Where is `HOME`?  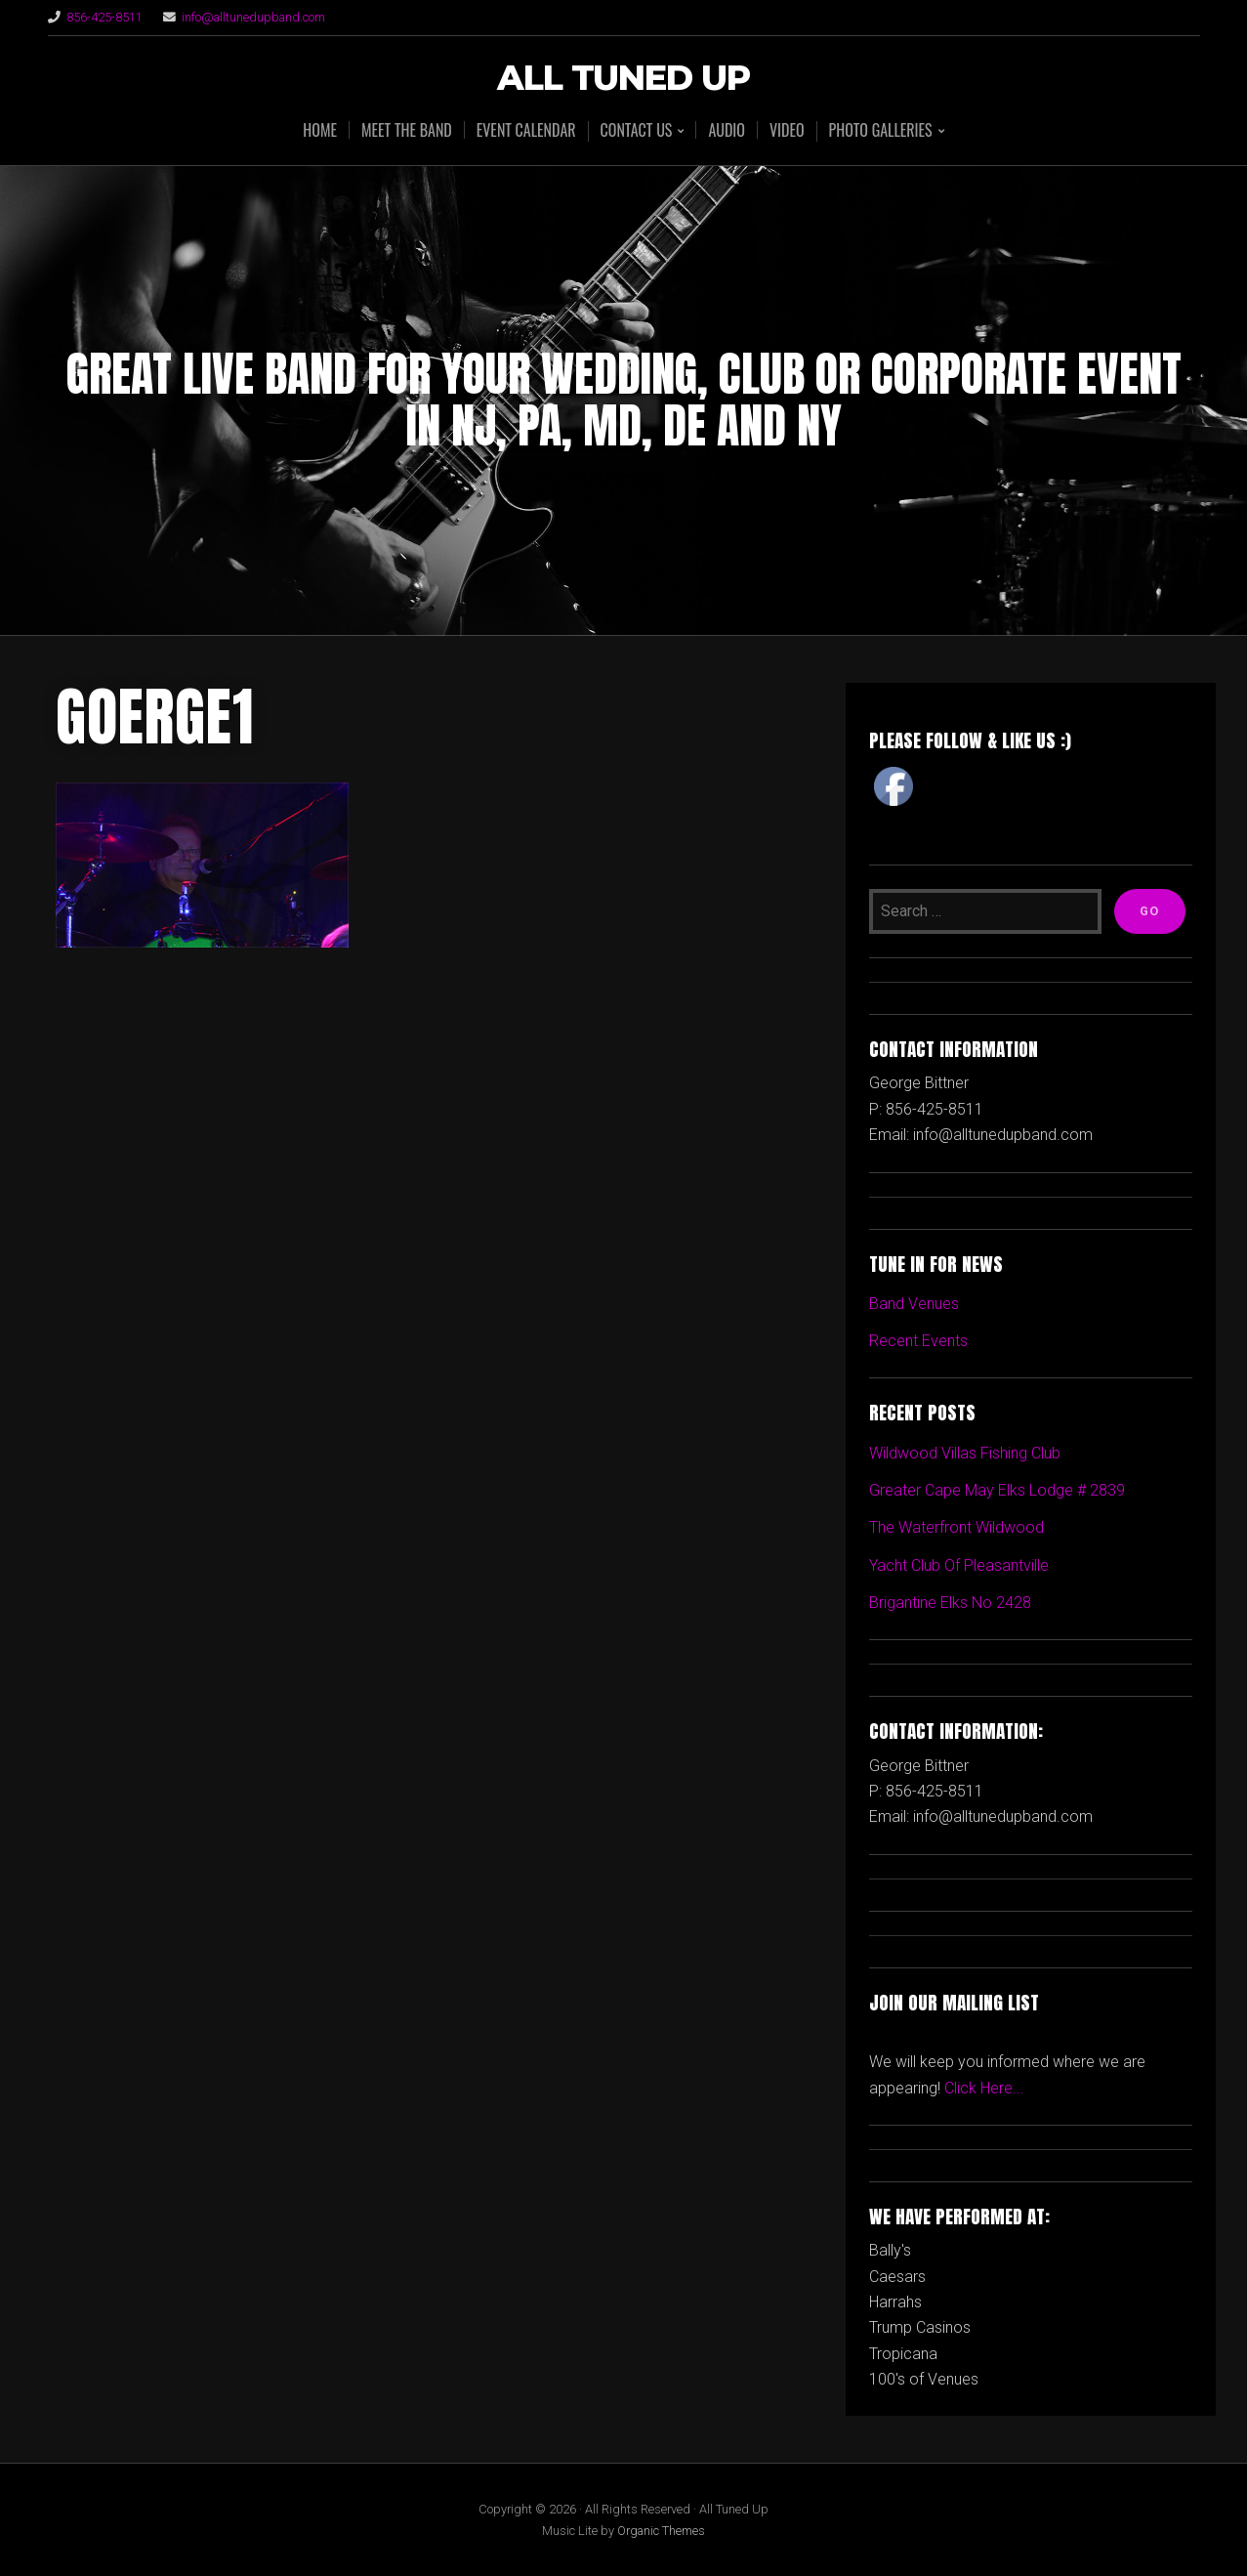
HOME is located at coordinates (320, 130).